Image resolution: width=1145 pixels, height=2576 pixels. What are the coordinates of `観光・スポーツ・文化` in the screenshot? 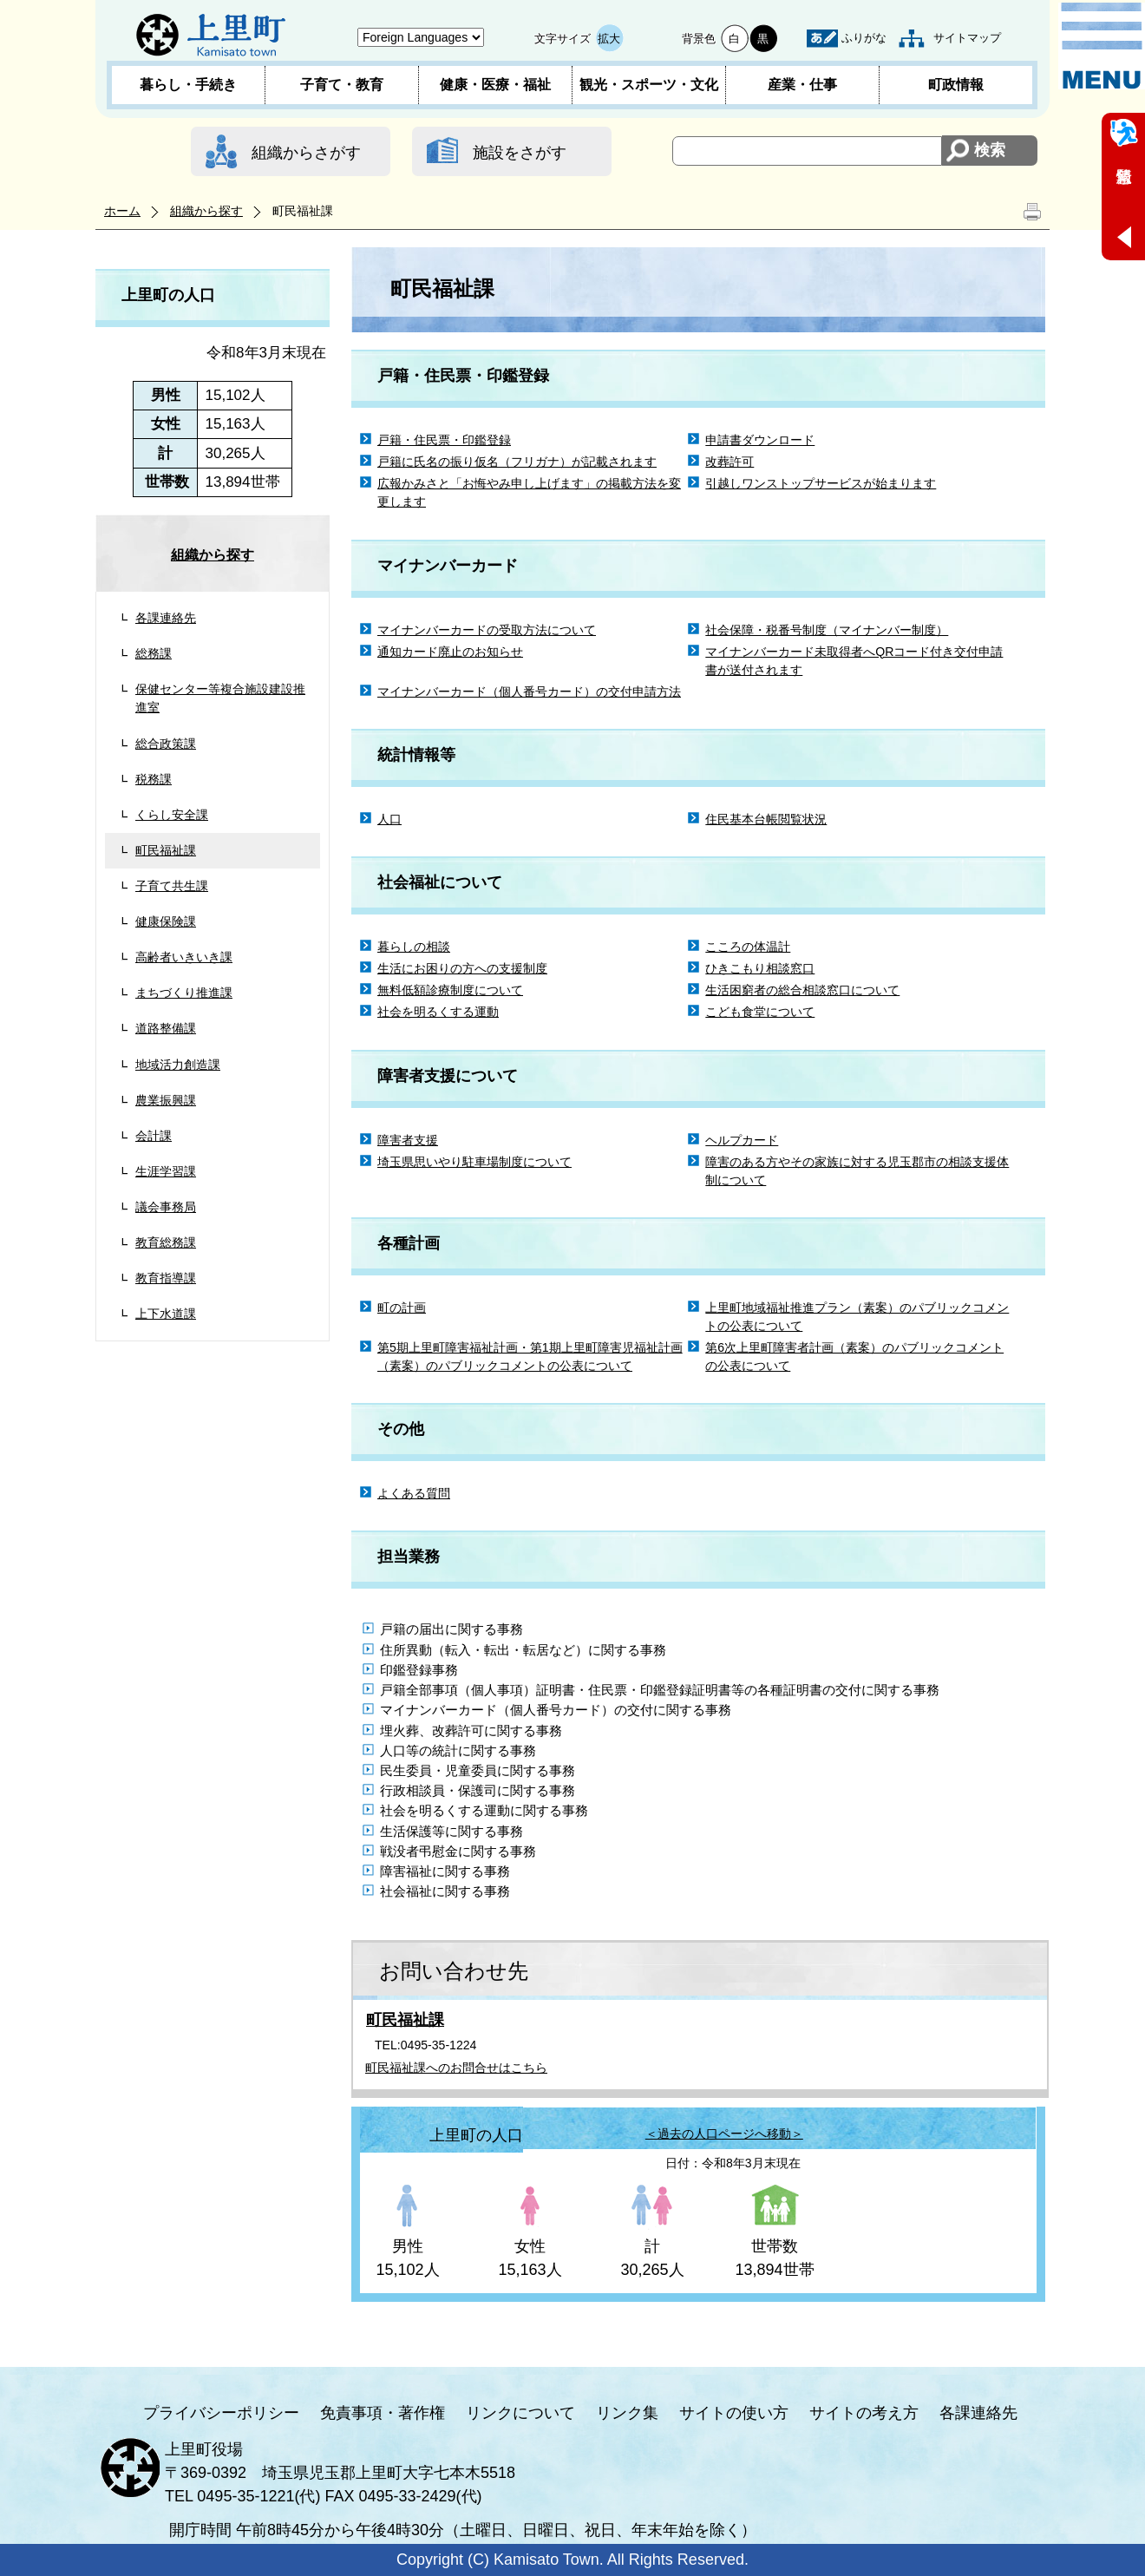 It's located at (648, 84).